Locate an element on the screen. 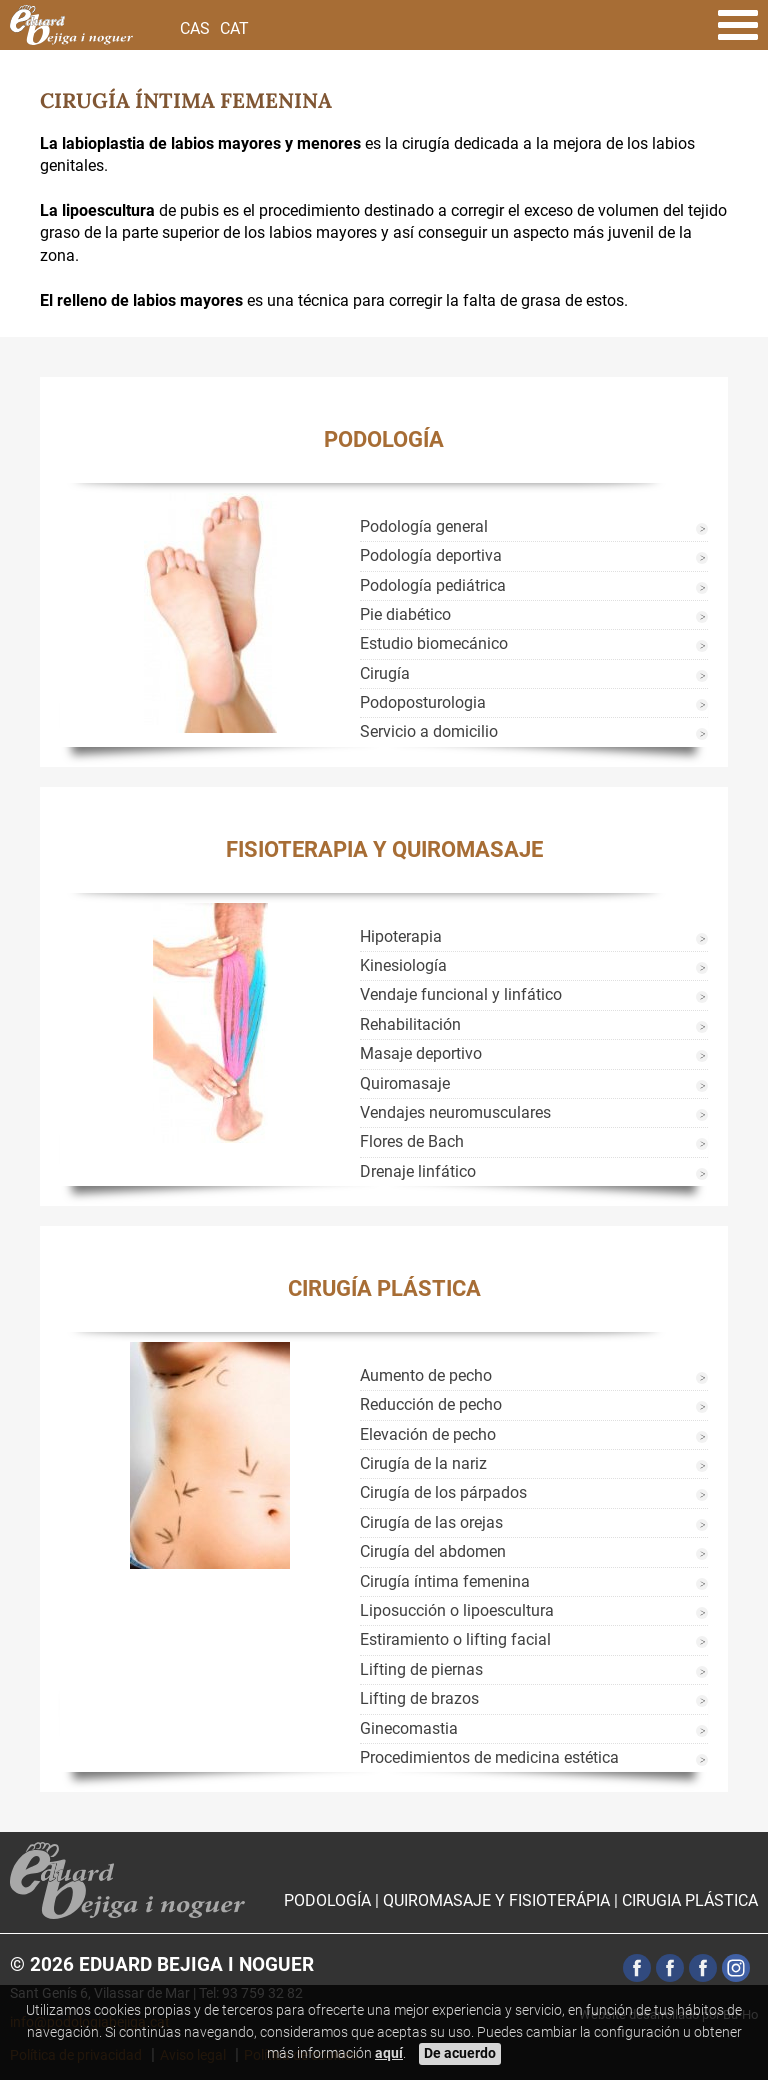  Cirugía de la nariz is located at coordinates (423, 1463).